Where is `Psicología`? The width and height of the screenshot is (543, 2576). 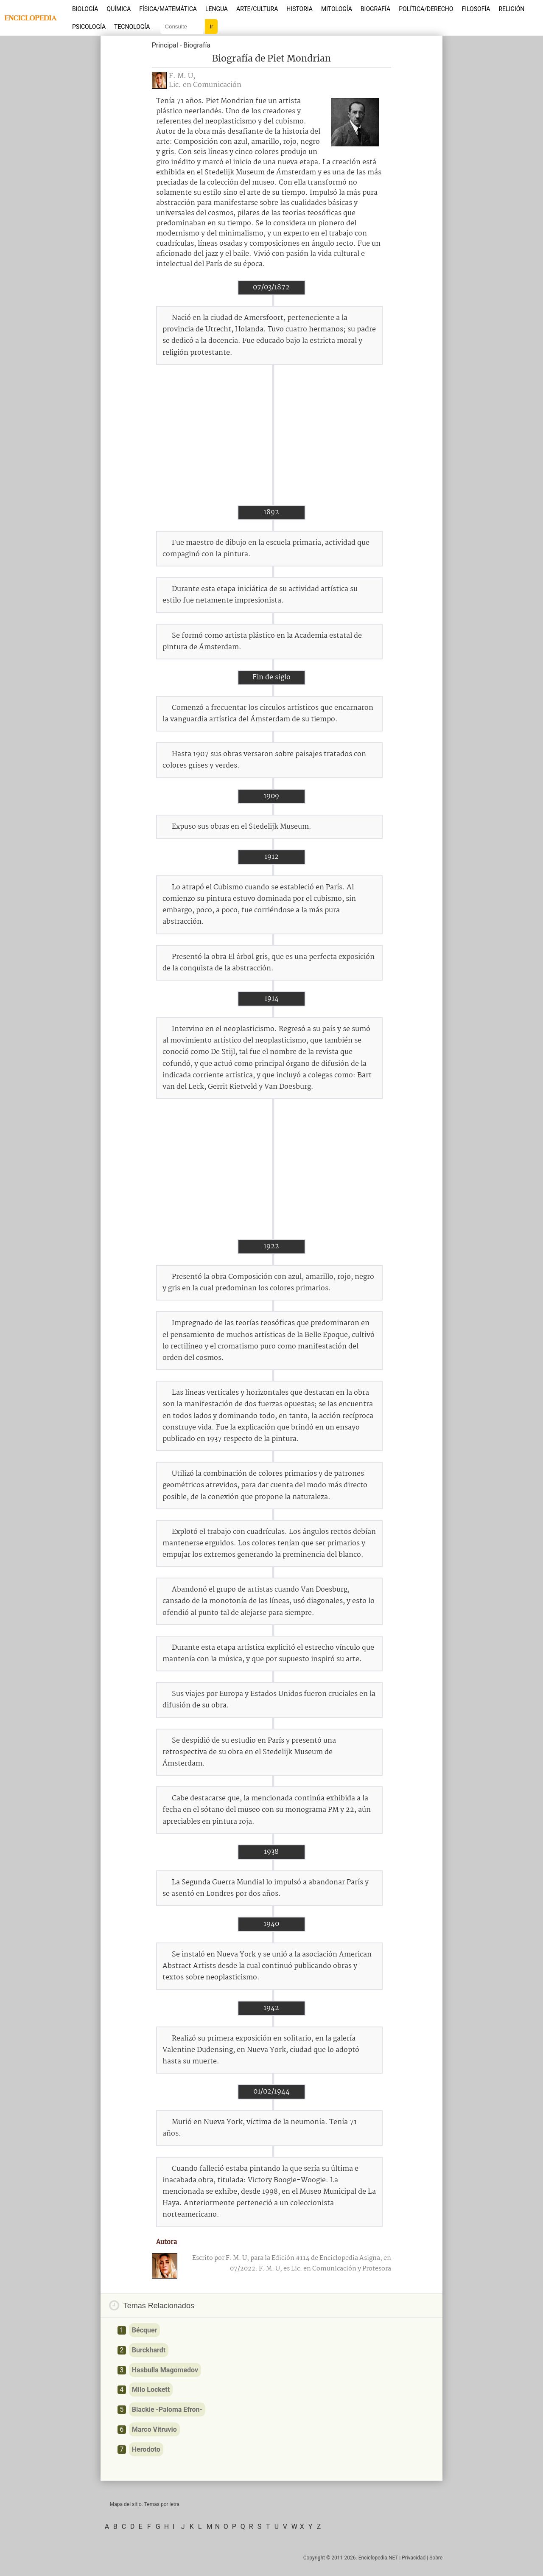 Psicología is located at coordinates (89, 26).